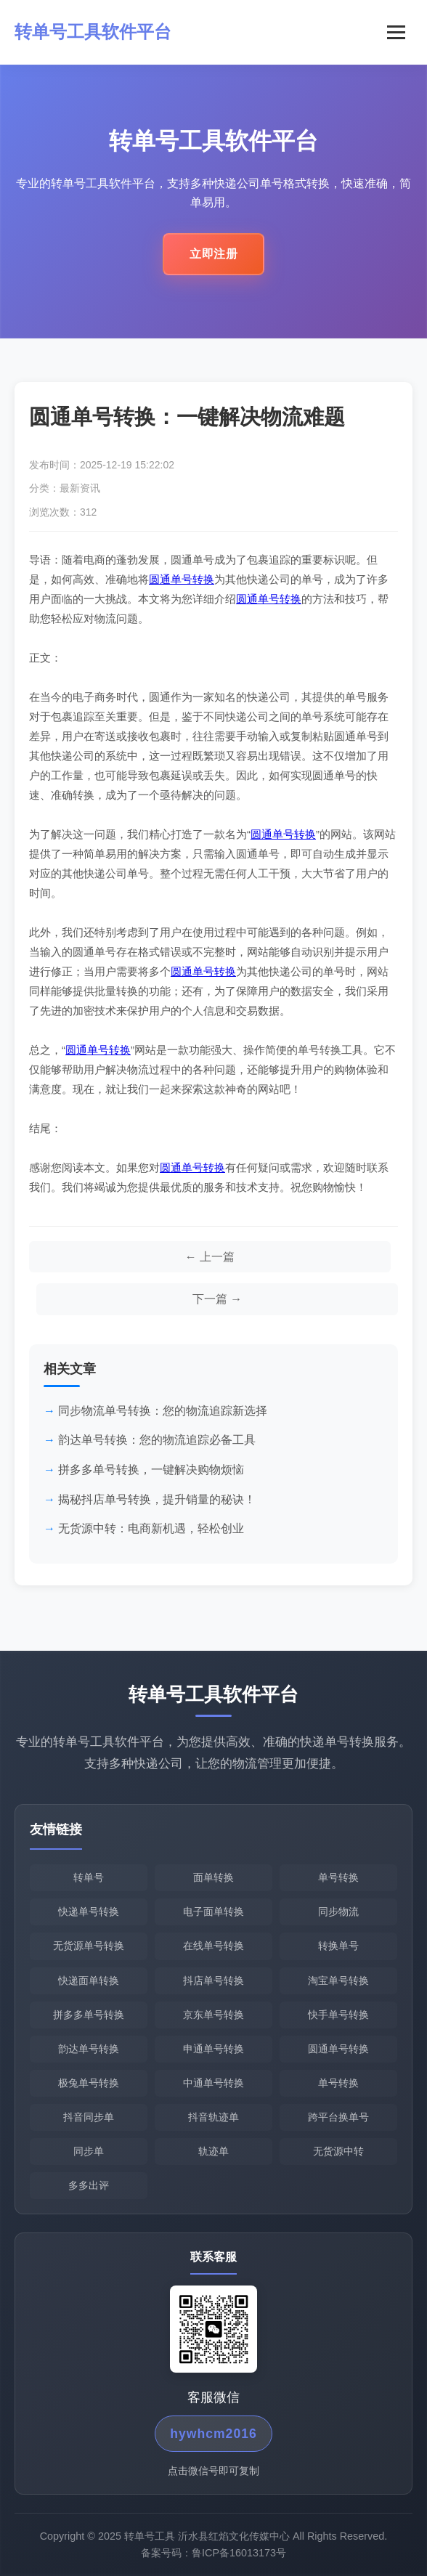  I want to click on [上一篇文章], so click(210, 1257).